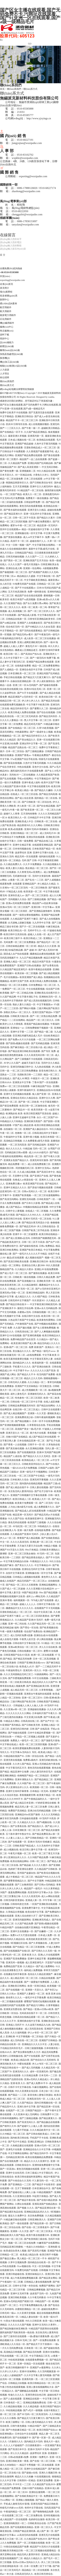  I want to click on 国产日韩av无码精品, so click(44, 1884).